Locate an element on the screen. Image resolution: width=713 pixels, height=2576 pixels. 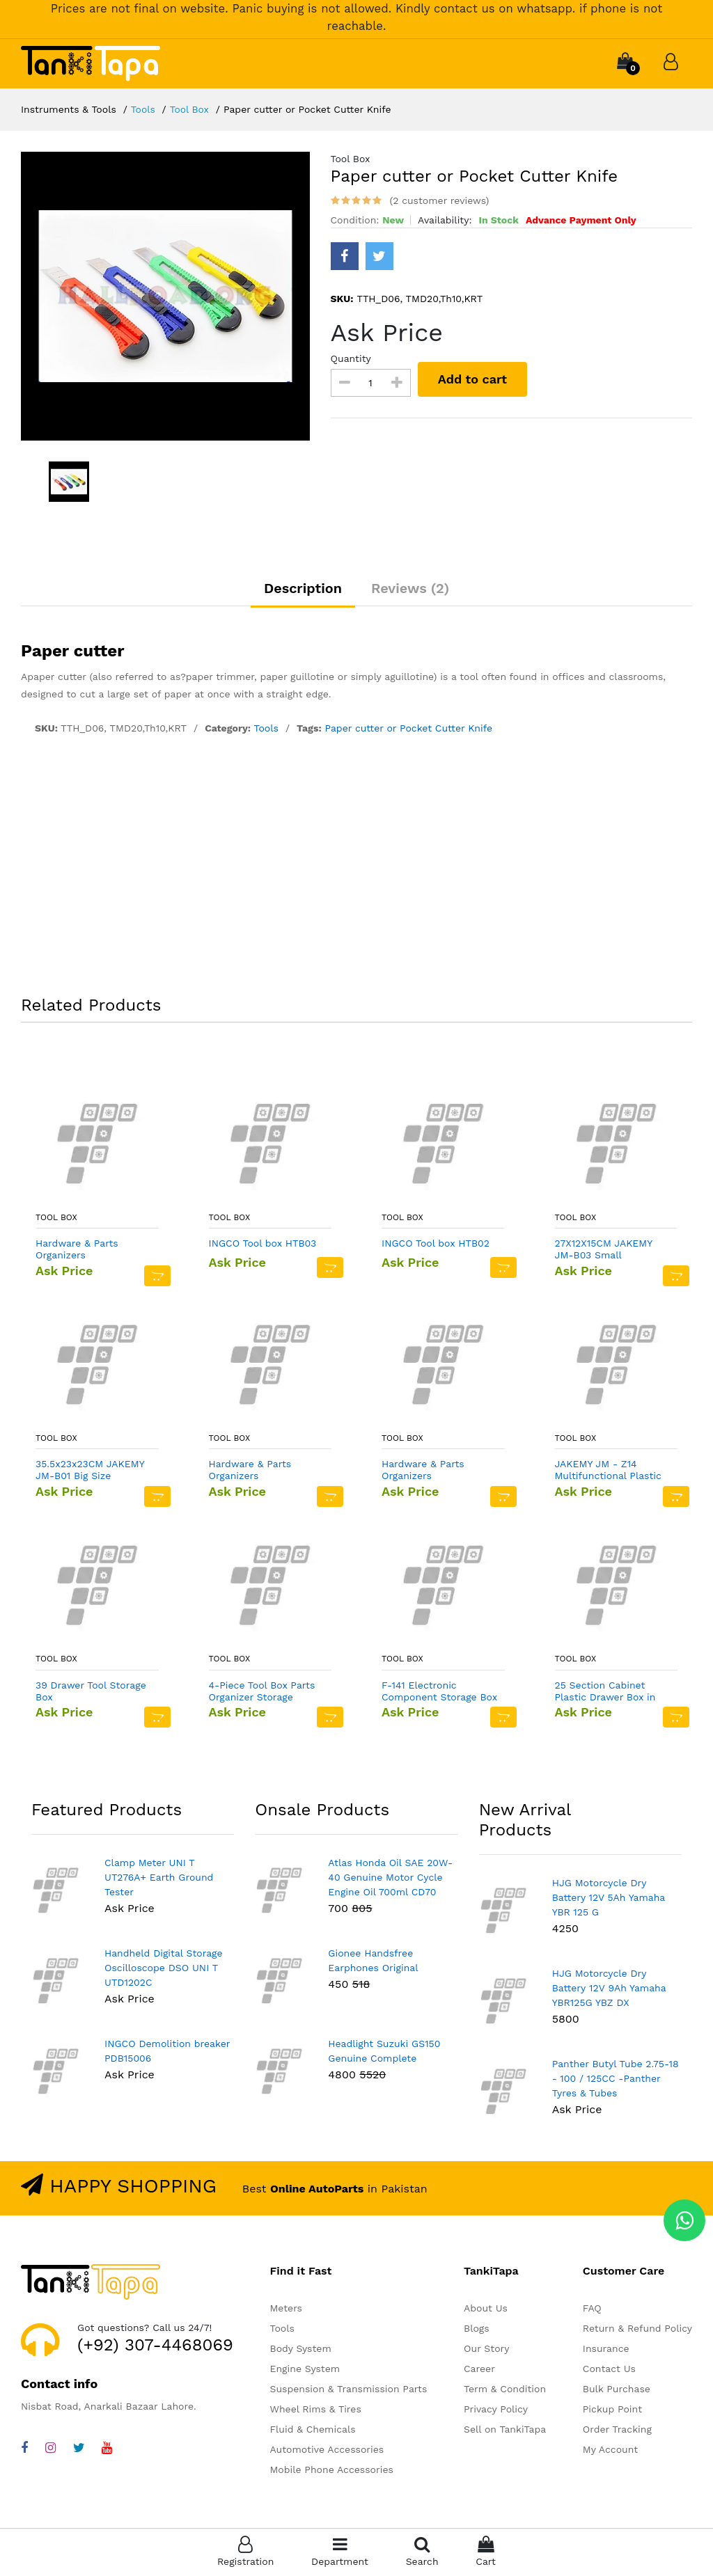
Career is located at coordinates (479, 2370).